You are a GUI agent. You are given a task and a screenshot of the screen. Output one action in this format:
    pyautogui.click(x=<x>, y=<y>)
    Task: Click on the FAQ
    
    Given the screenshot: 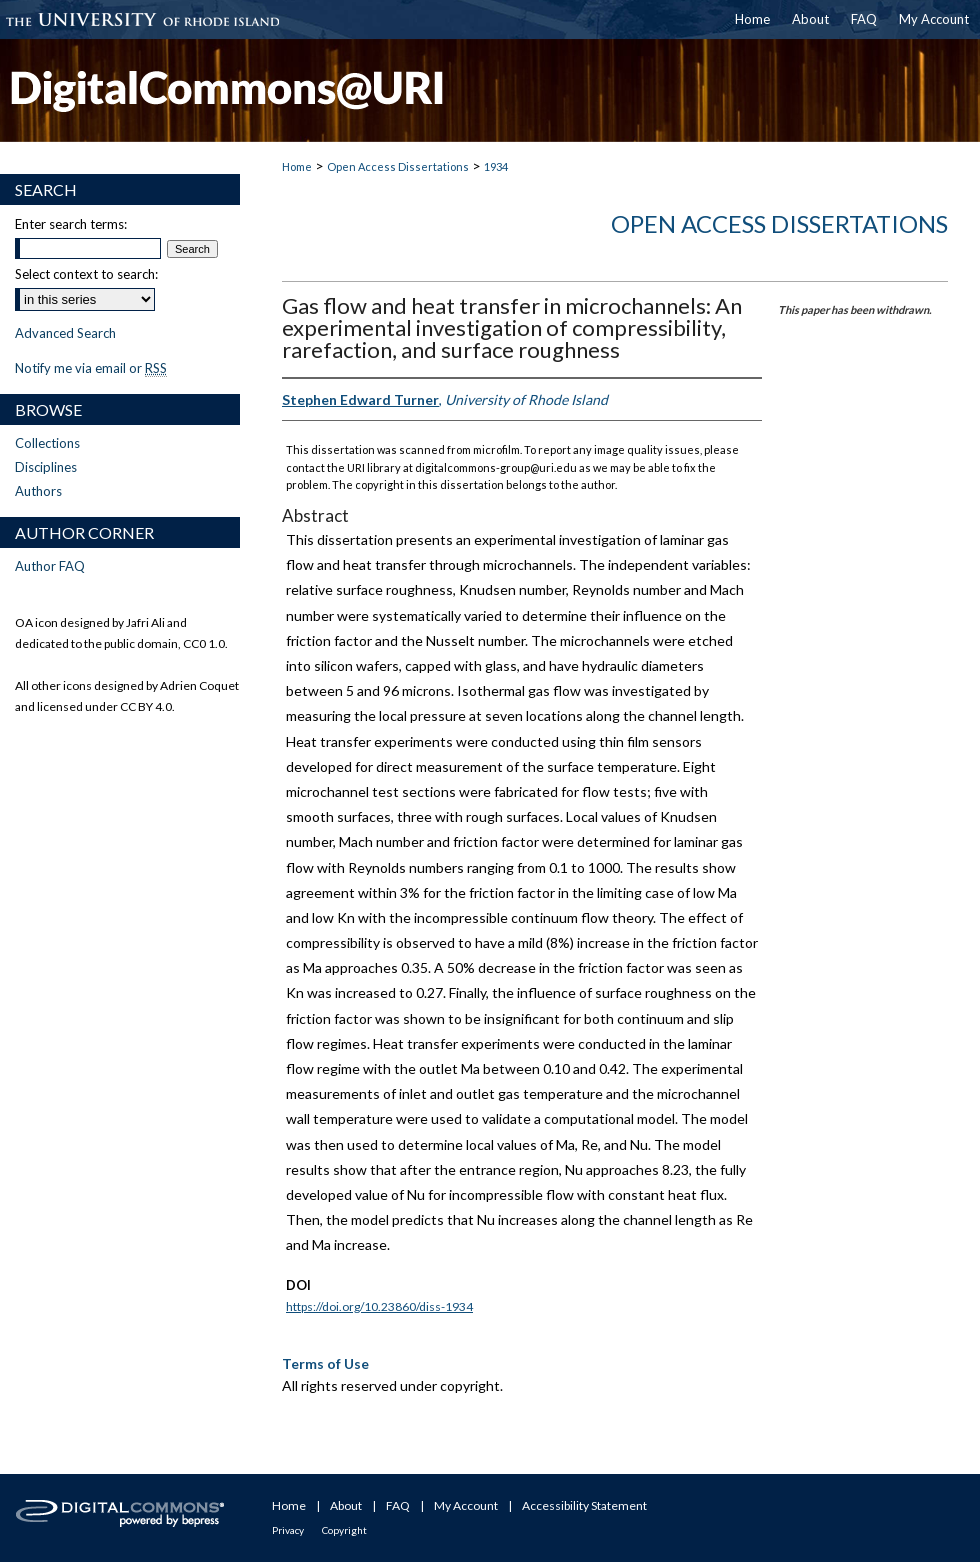 What is the action you would take?
    pyautogui.click(x=398, y=1505)
    